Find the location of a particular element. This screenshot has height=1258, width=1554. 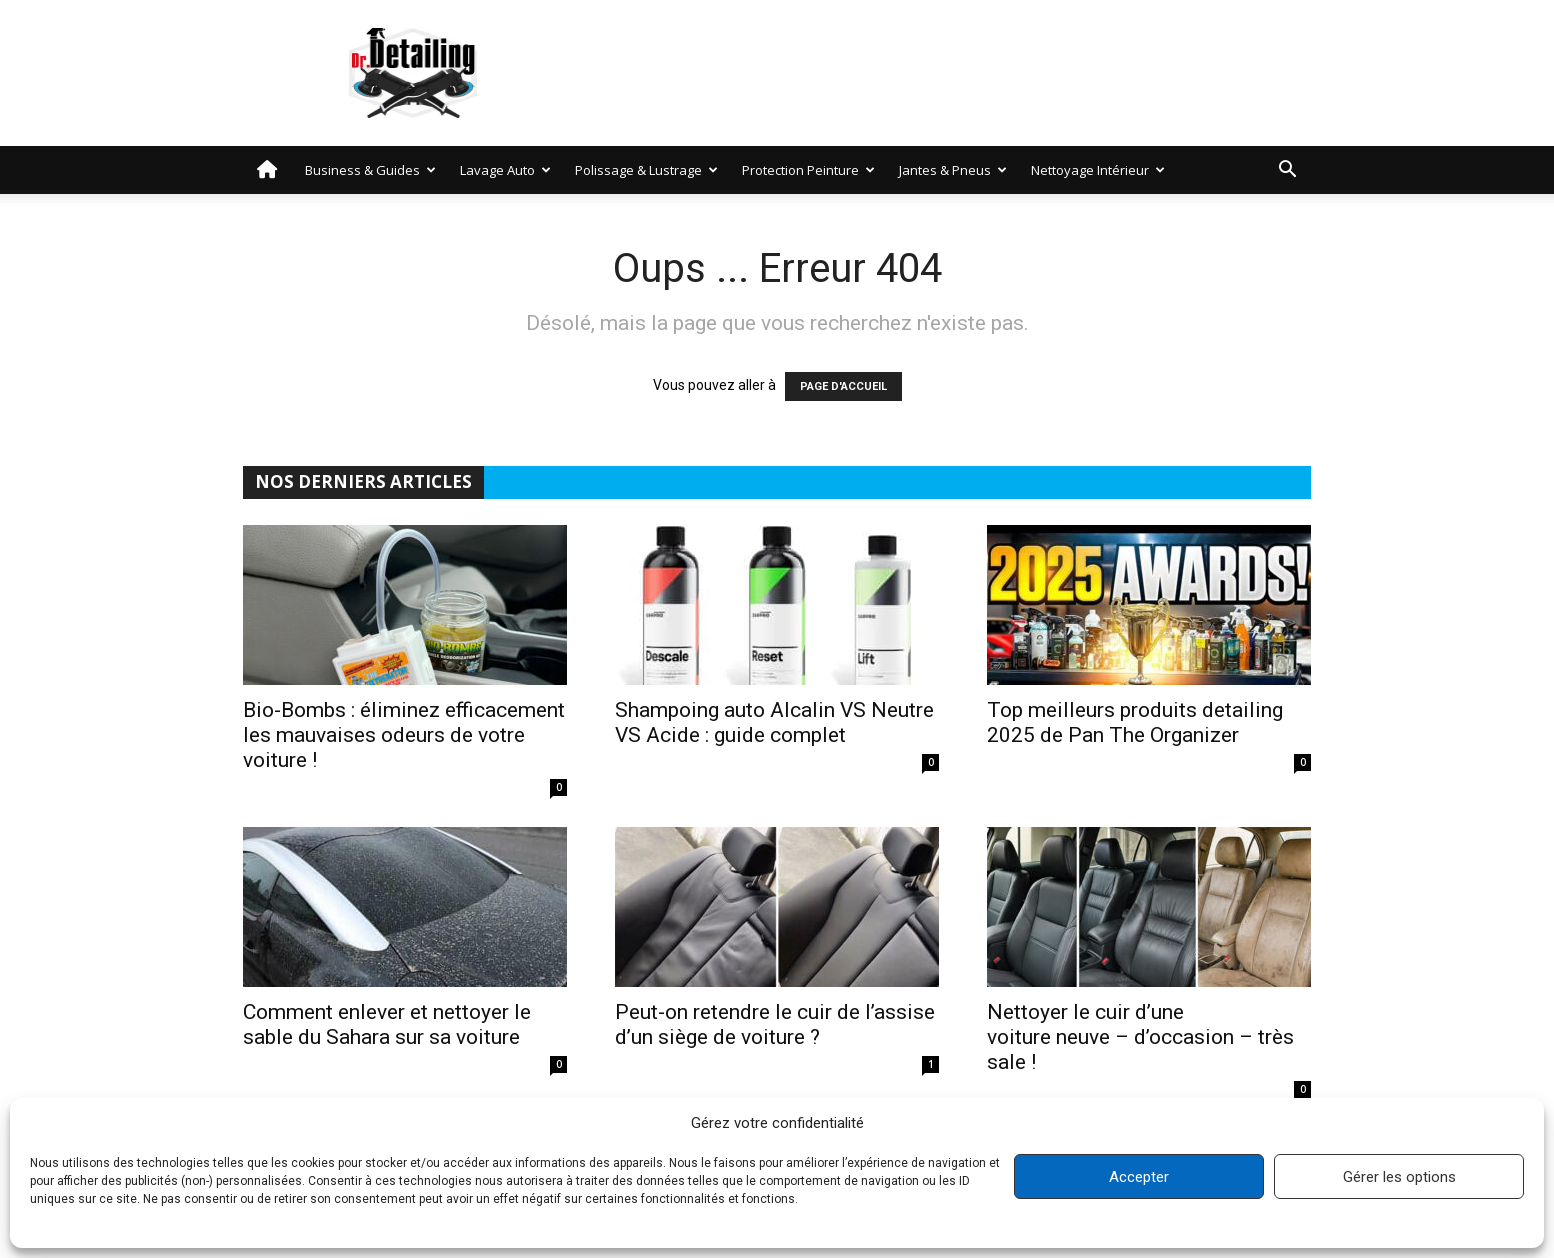

Comment enlever et nettoyer le sable du Sahara sur sa voiture is located at coordinates (387, 1024).